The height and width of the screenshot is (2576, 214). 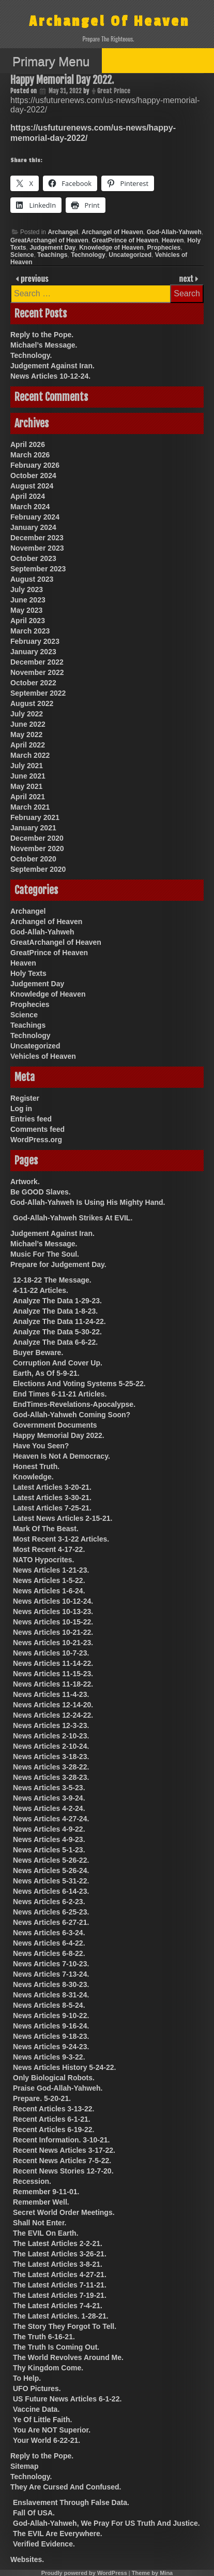 I want to click on Remember Well., so click(x=41, y=2202).